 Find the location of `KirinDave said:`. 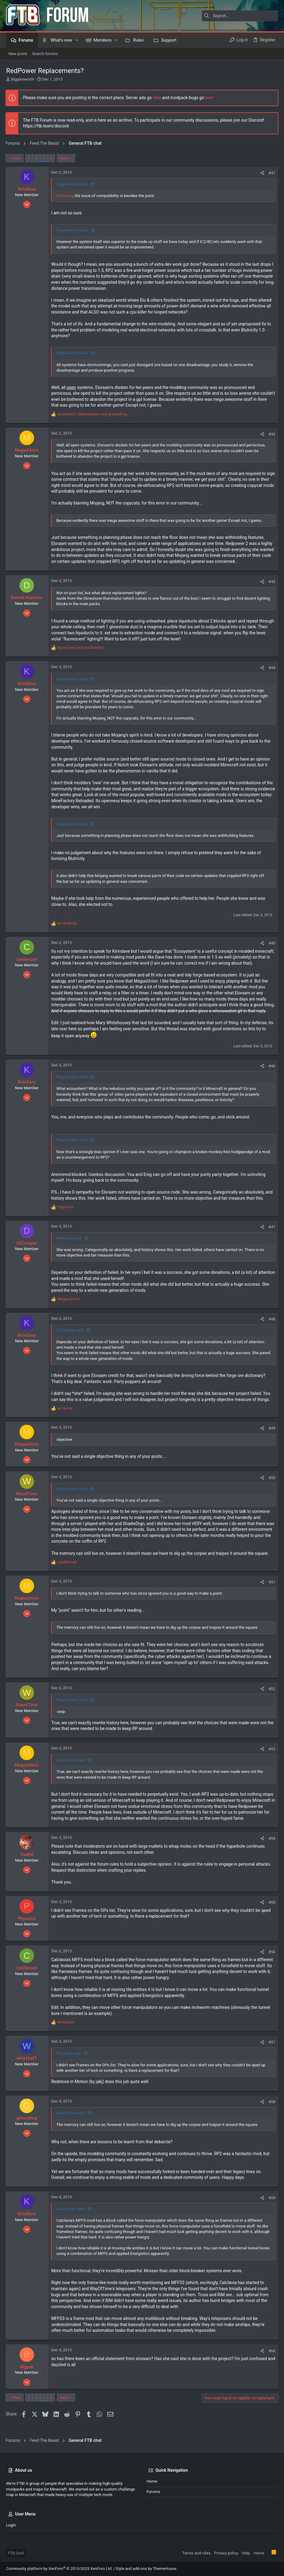

KirinDave said: is located at coordinates (70, 1244).